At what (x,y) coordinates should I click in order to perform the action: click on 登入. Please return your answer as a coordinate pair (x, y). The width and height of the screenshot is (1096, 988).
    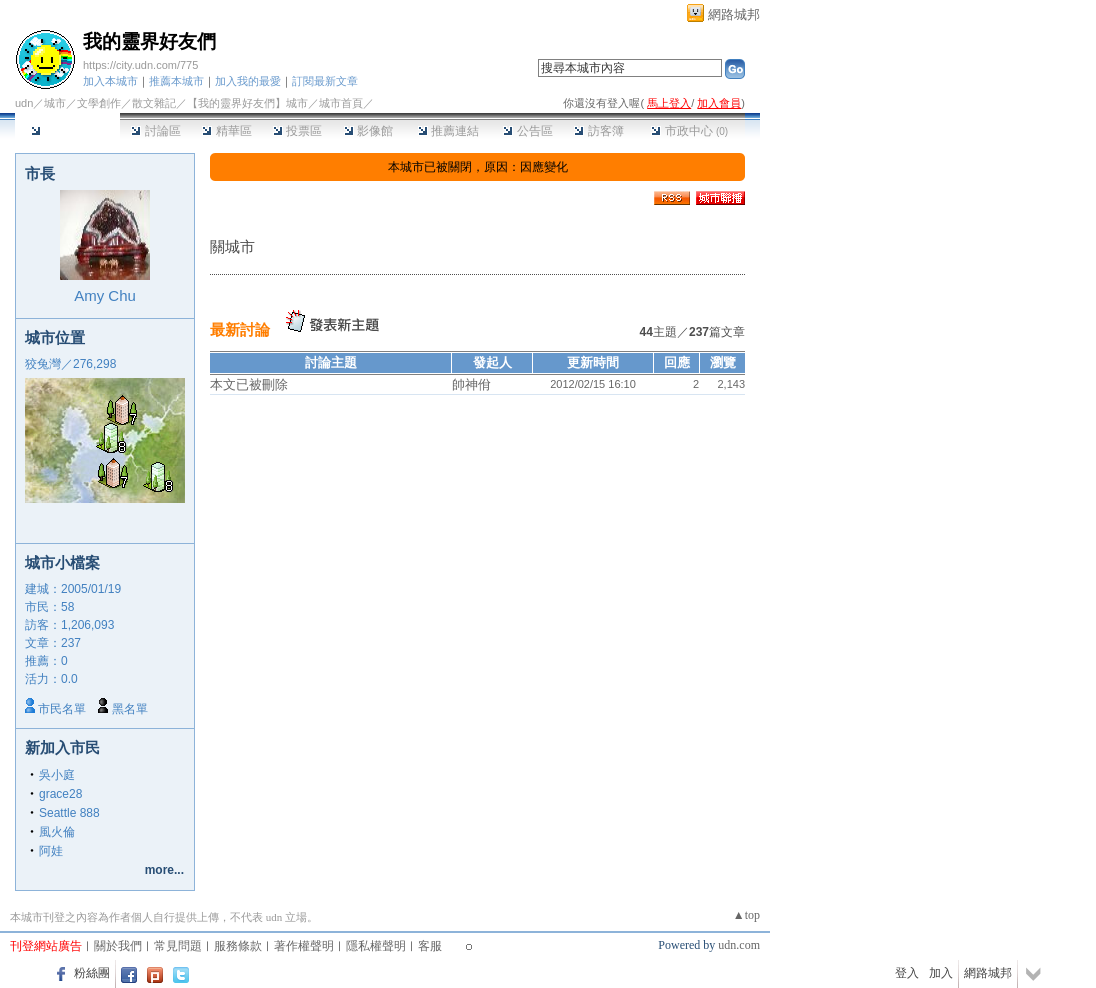
    Looking at the image, I should click on (907, 973).